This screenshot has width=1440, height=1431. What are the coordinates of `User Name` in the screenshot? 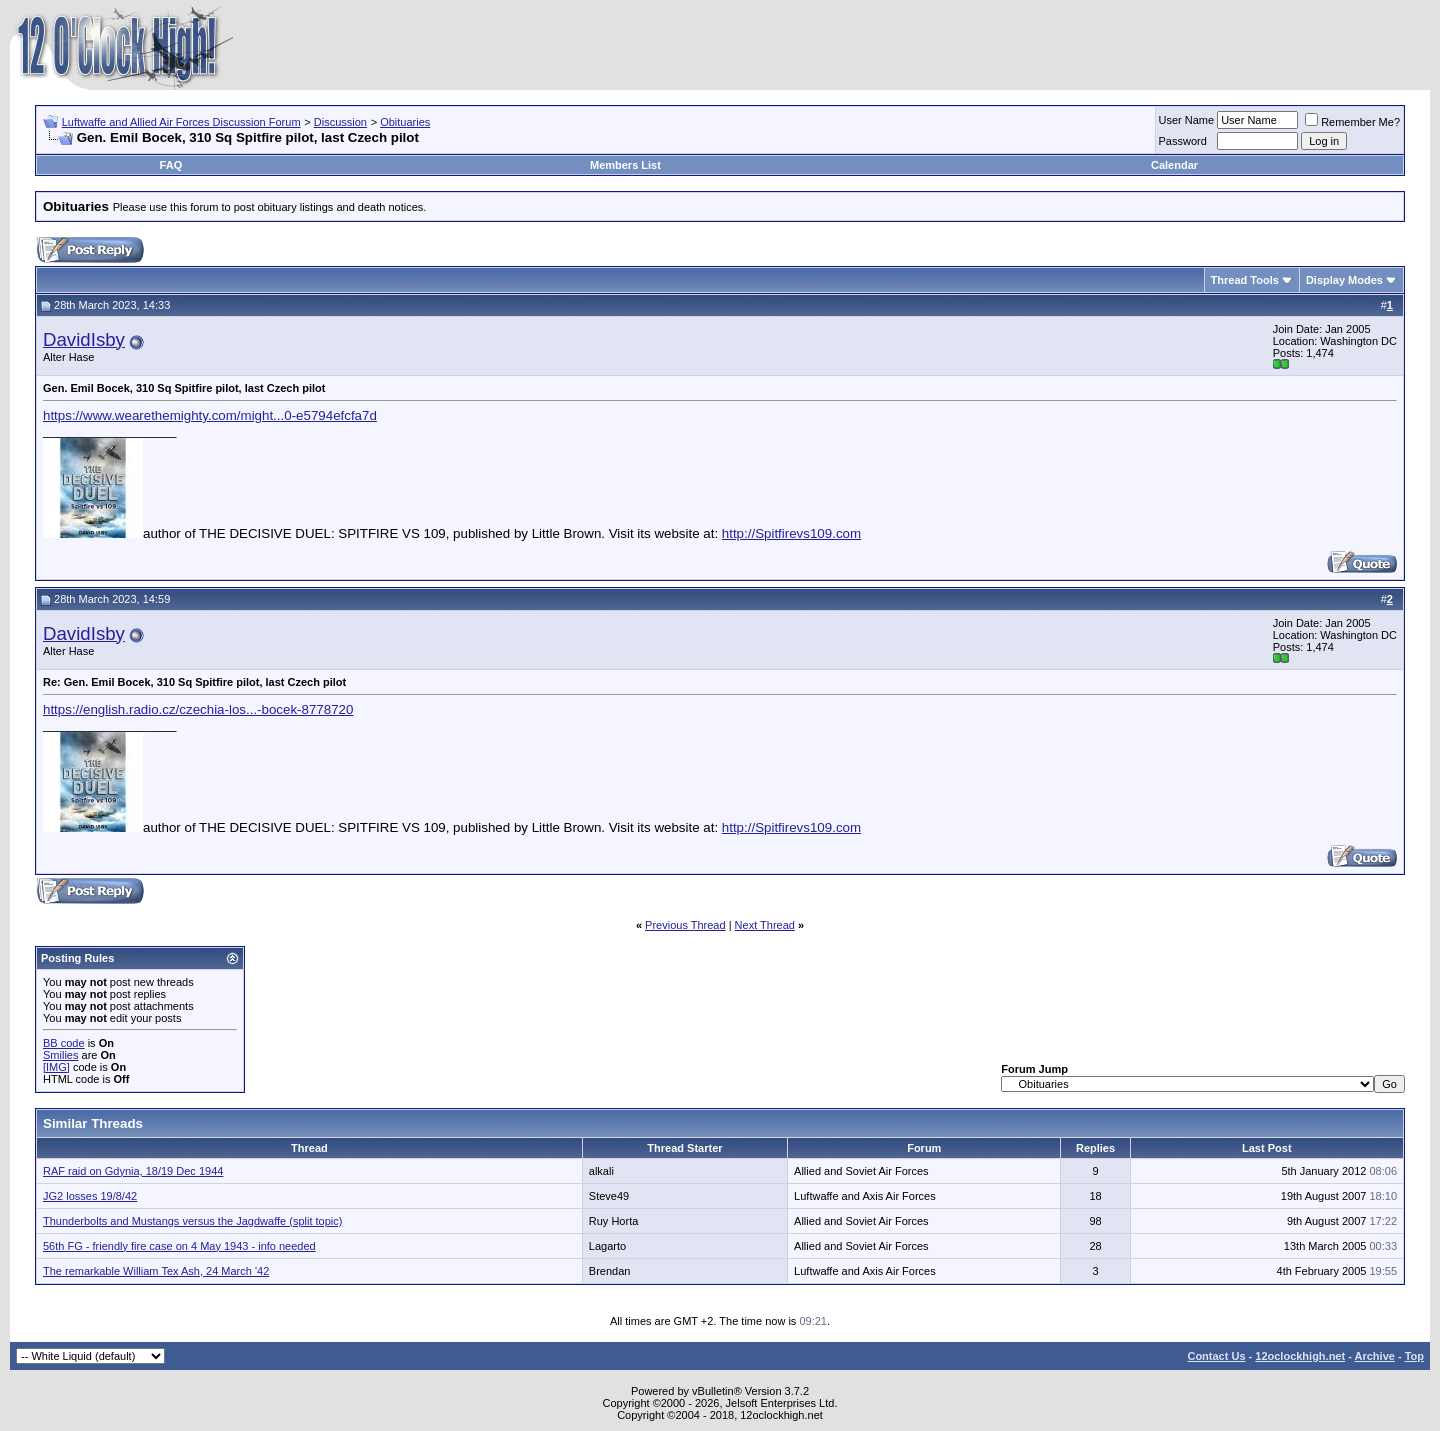 It's located at (1187, 120).